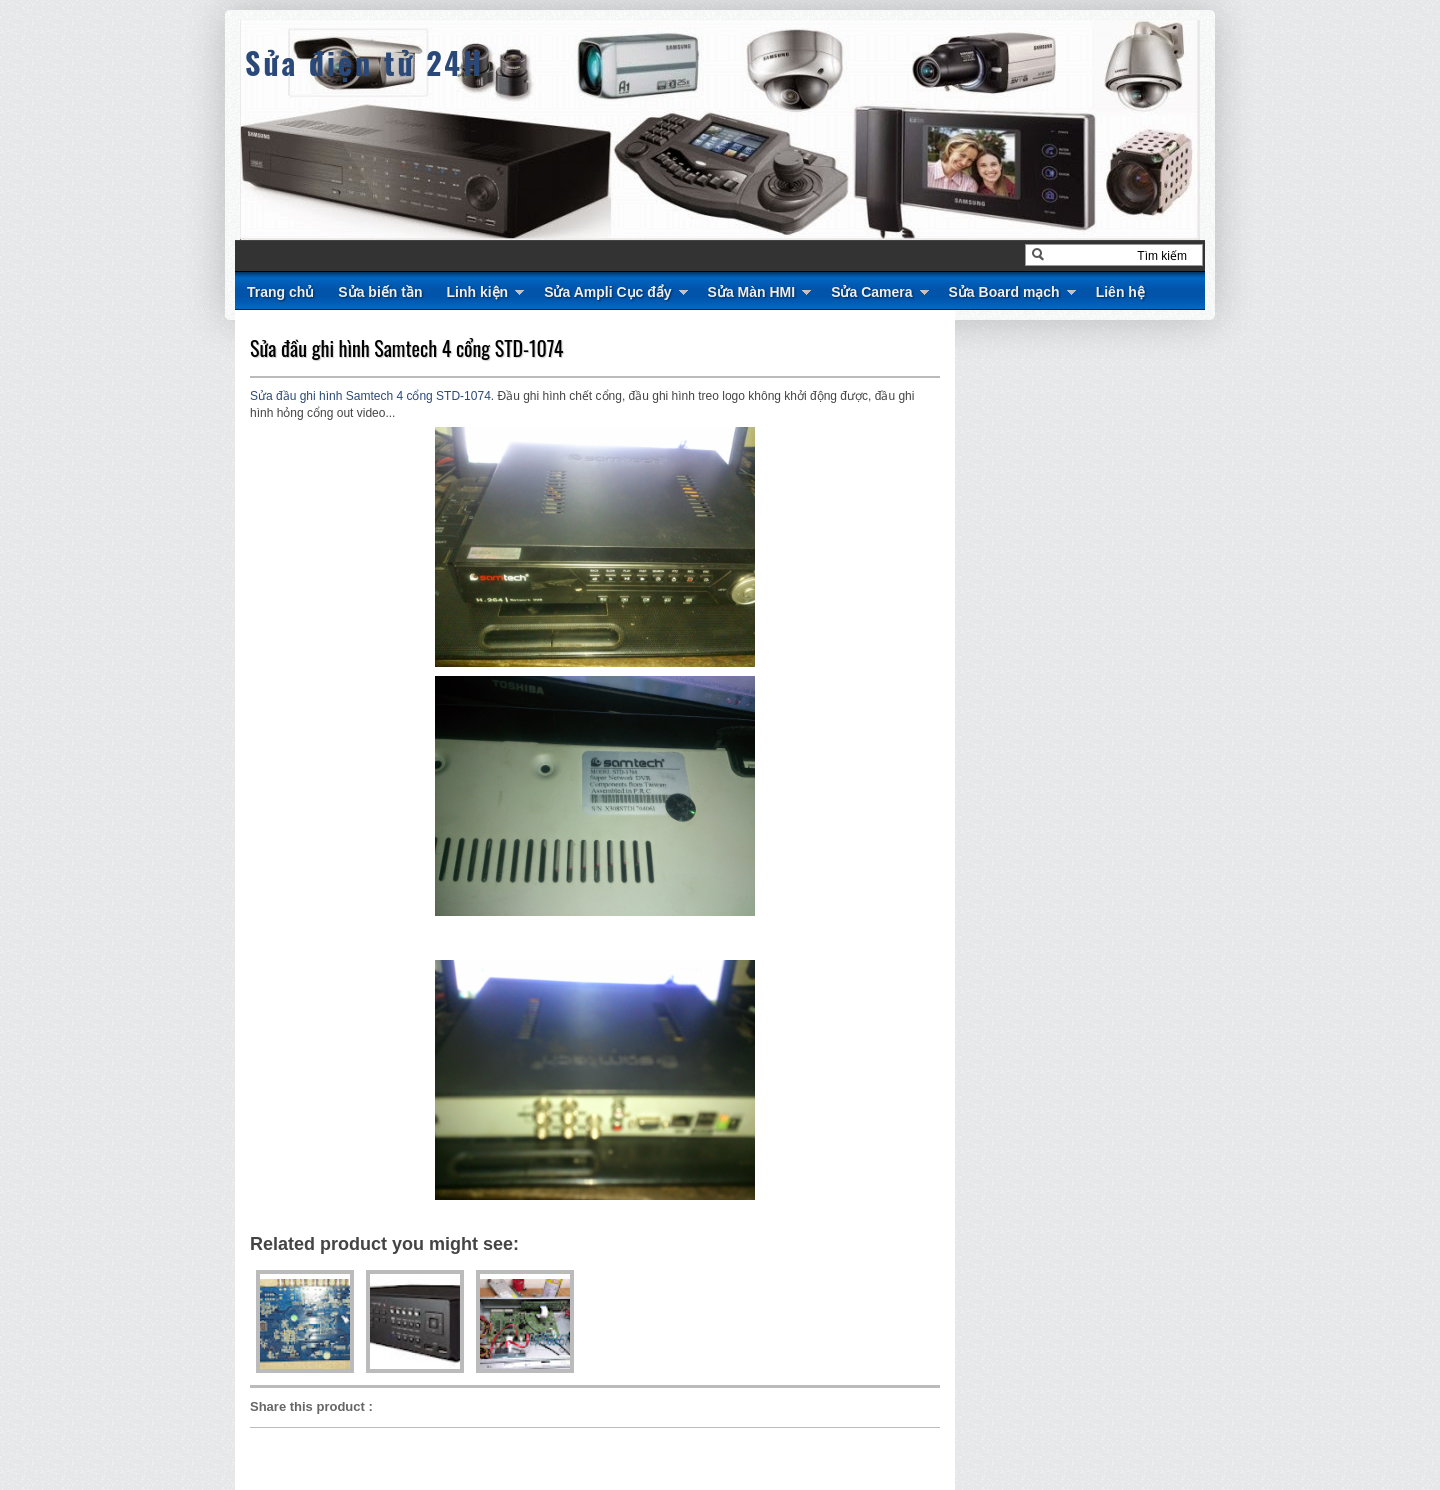 Image resolution: width=1440 pixels, height=1490 pixels. Describe the element at coordinates (1004, 292) in the screenshot. I see `Sửa Board mạch` at that location.